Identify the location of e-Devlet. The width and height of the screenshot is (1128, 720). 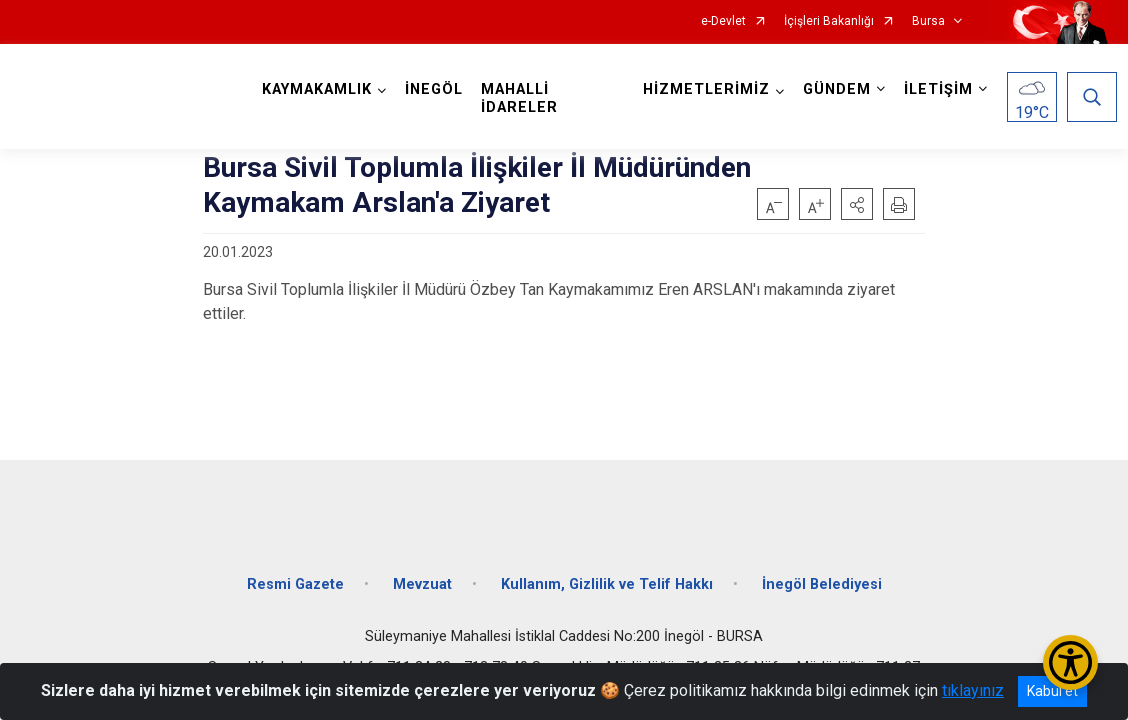
(723, 21).